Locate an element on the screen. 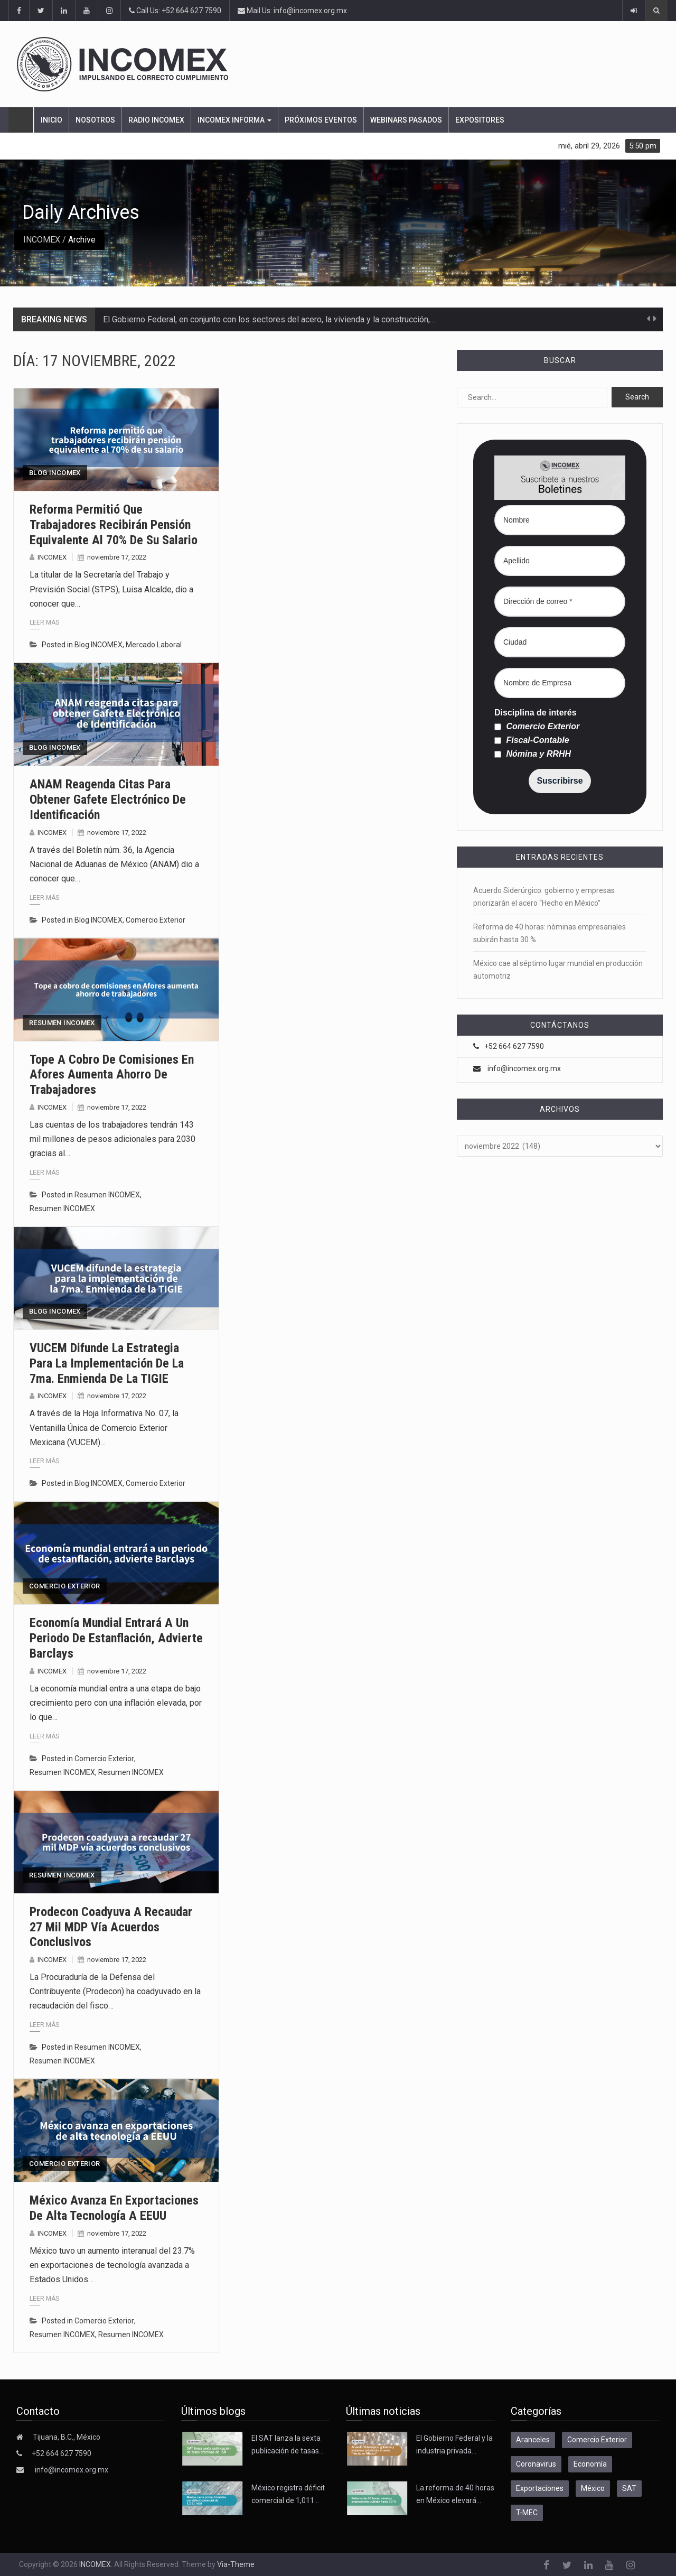 The width and height of the screenshot is (676, 2576). Nosotros is located at coordinates (95, 120).